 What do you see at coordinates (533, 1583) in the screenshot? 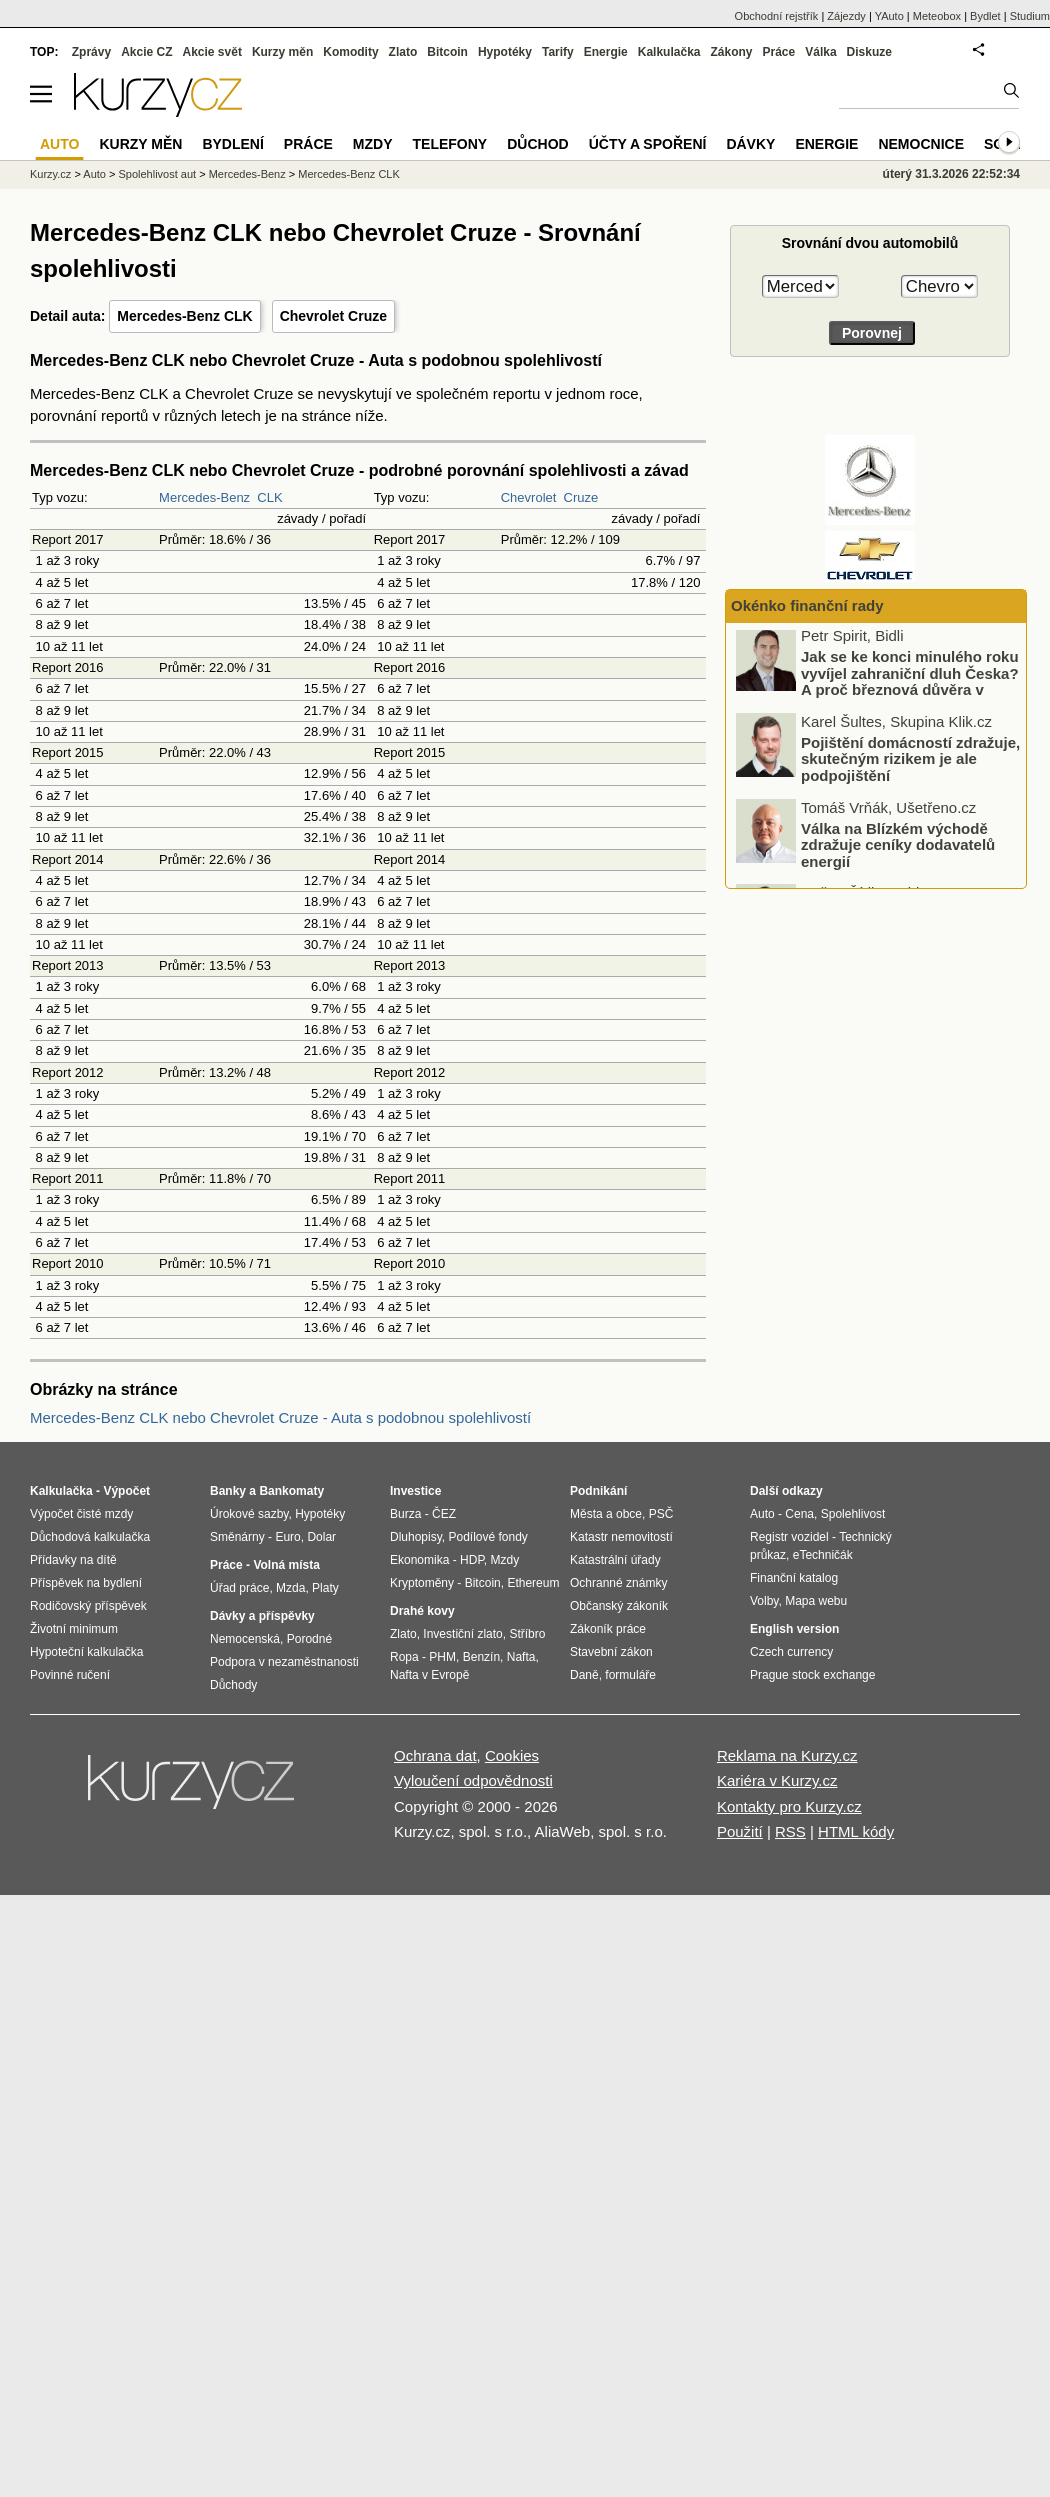
I see `Ethereum` at bounding box center [533, 1583].